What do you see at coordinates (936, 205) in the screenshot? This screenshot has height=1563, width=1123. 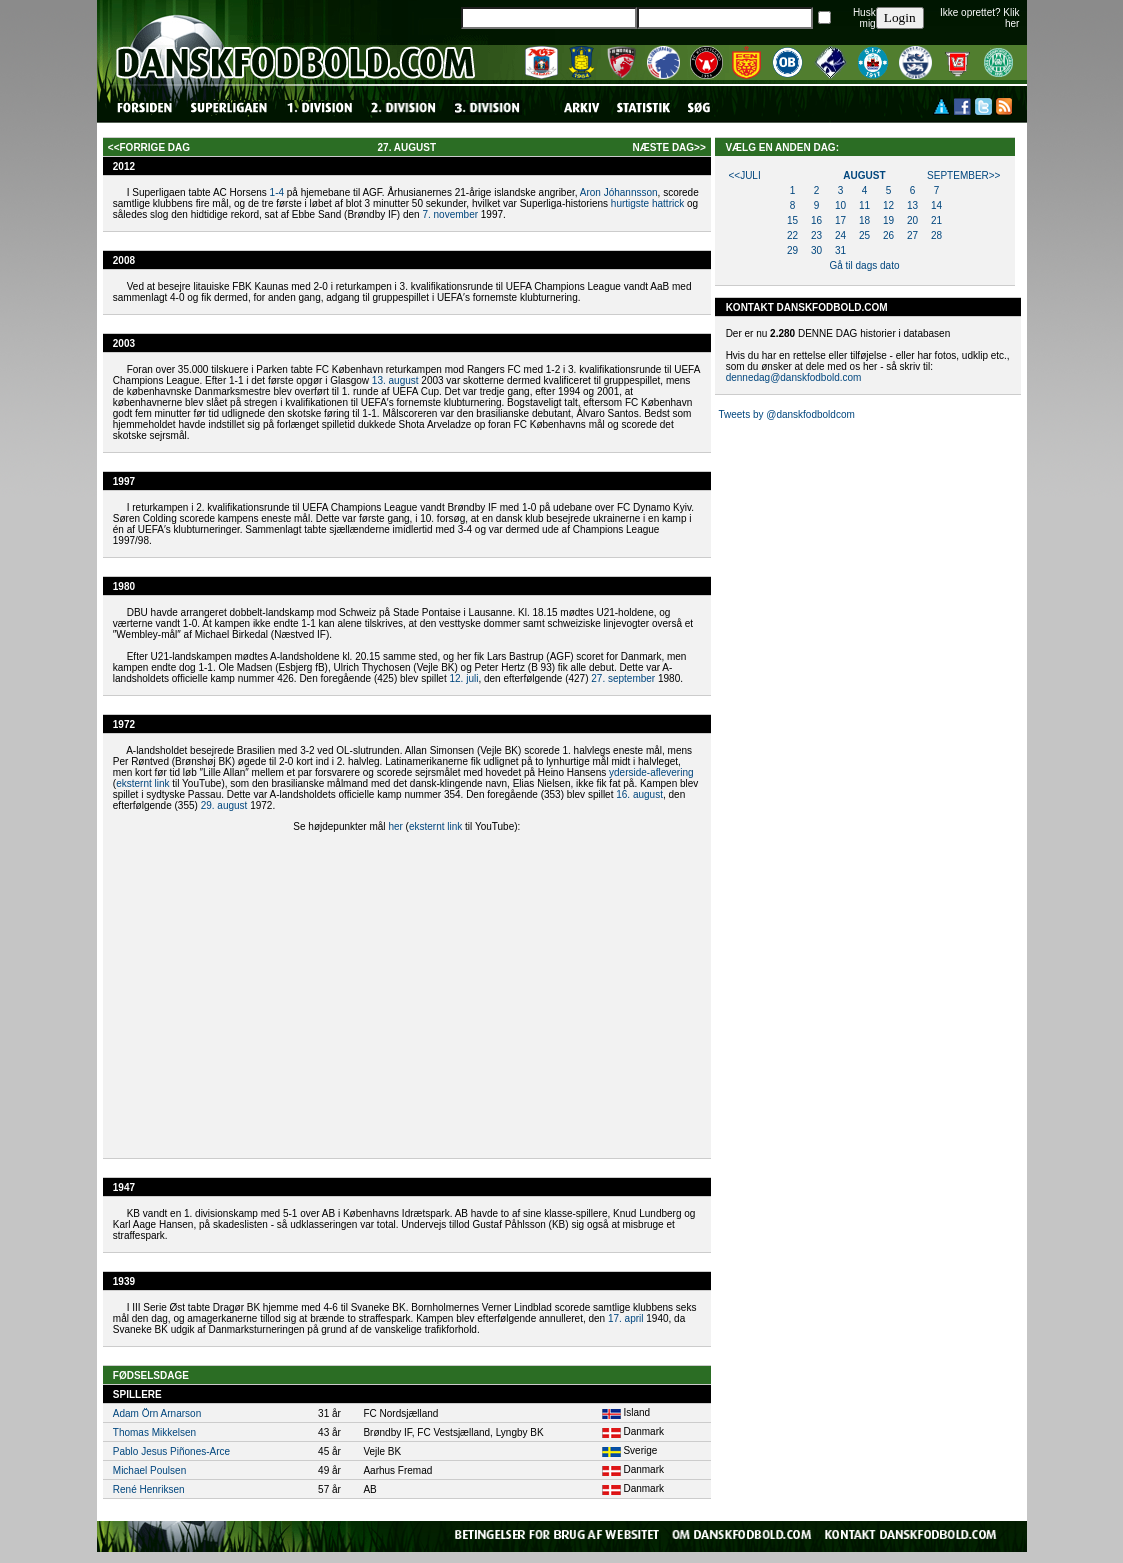 I see `14` at bounding box center [936, 205].